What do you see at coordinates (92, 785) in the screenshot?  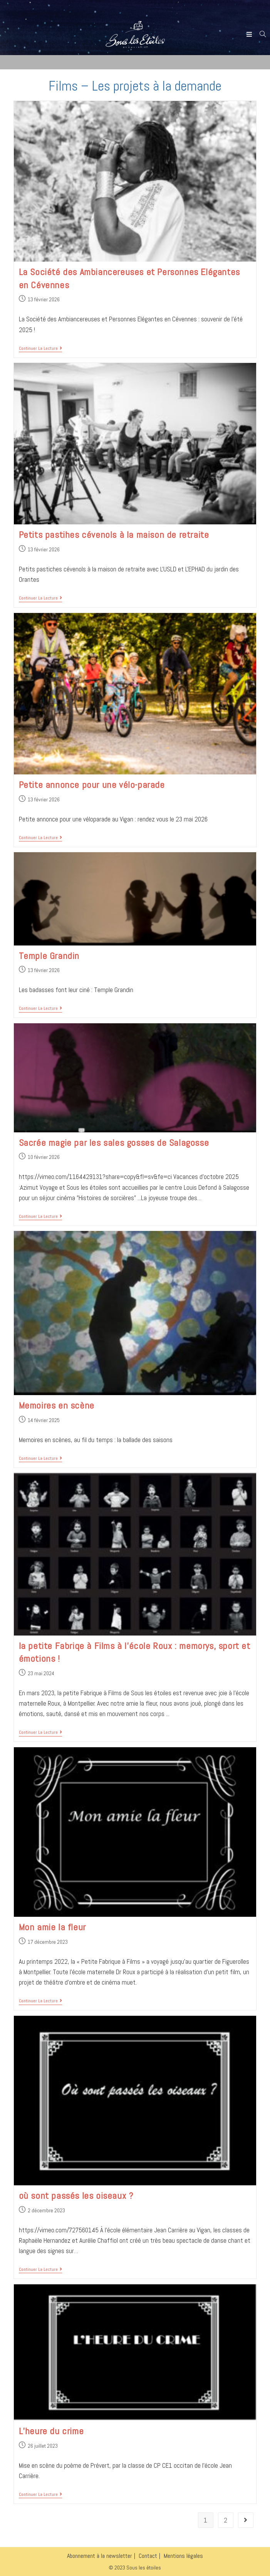 I see `Petite annonce pour une vélo-parade` at bounding box center [92, 785].